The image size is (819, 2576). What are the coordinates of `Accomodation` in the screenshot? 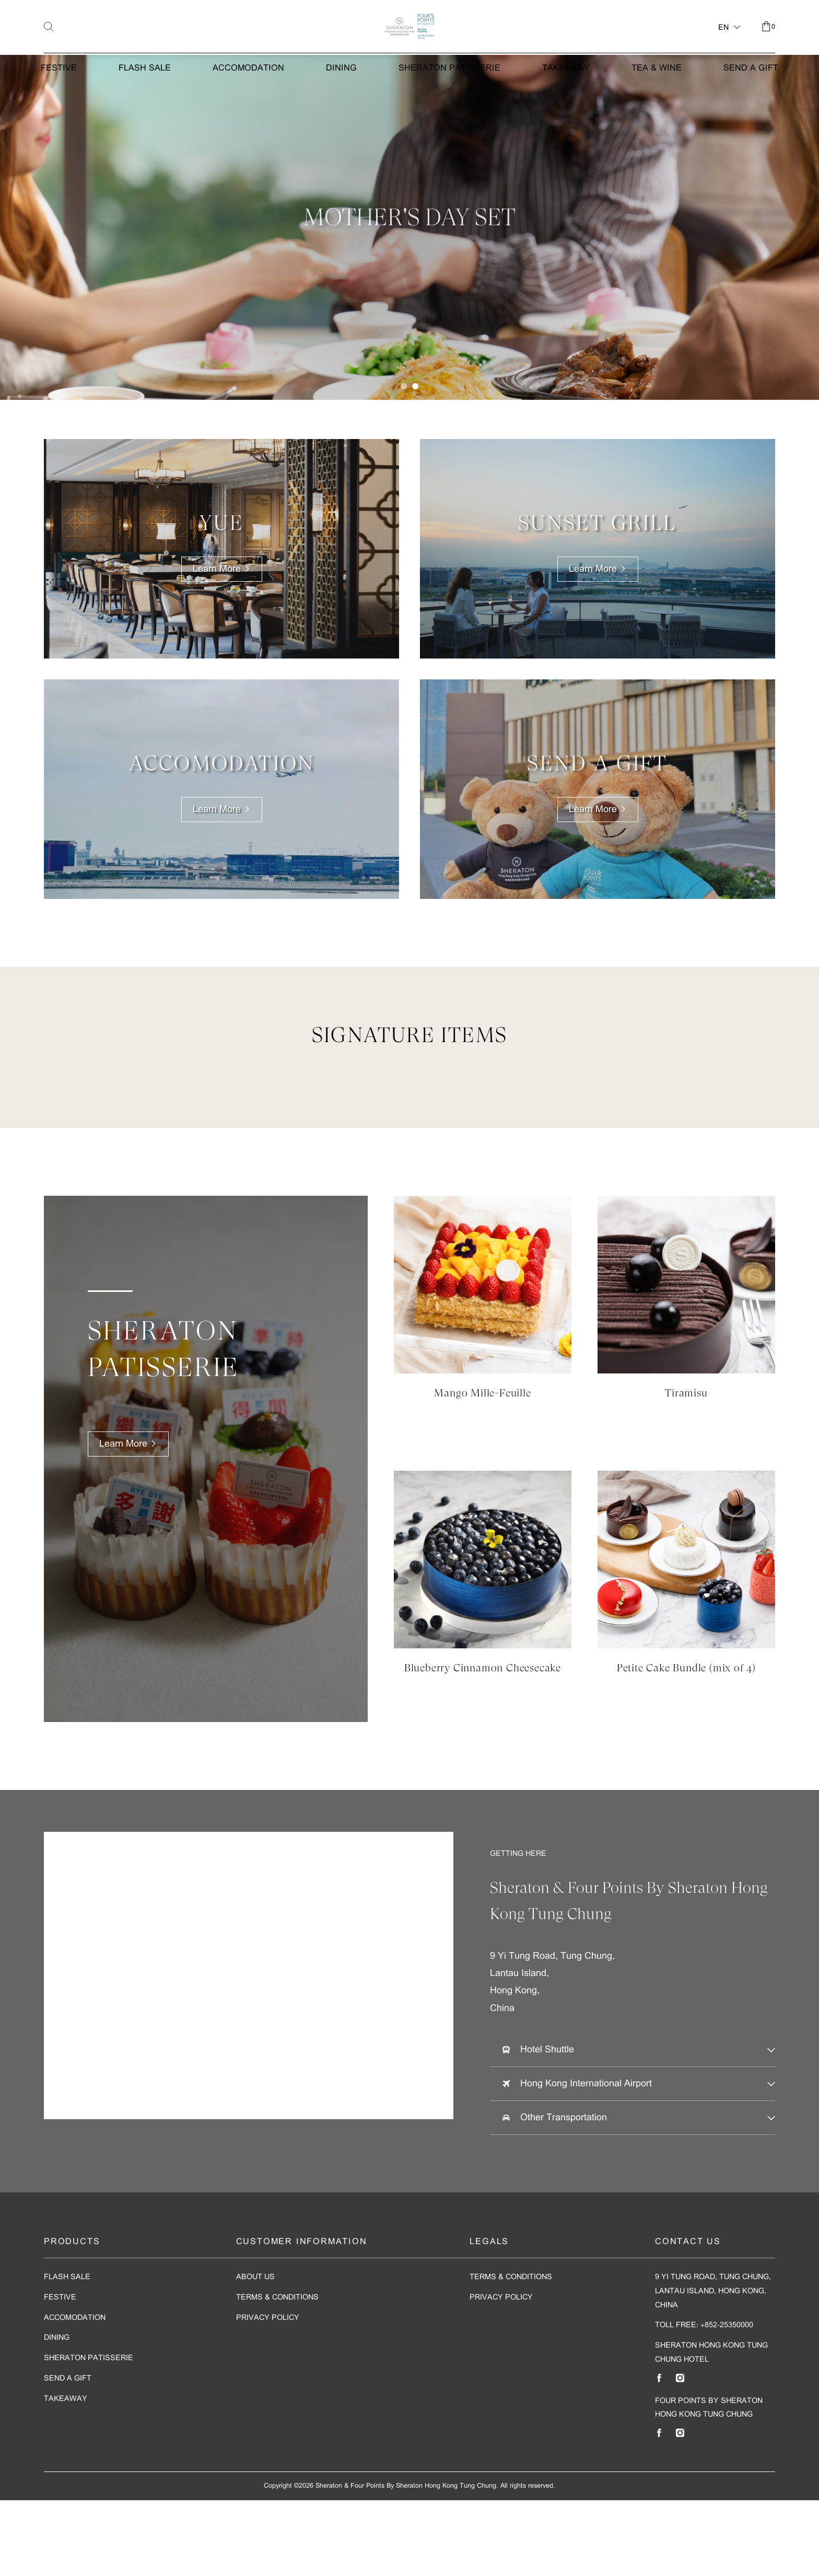 It's located at (248, 115).